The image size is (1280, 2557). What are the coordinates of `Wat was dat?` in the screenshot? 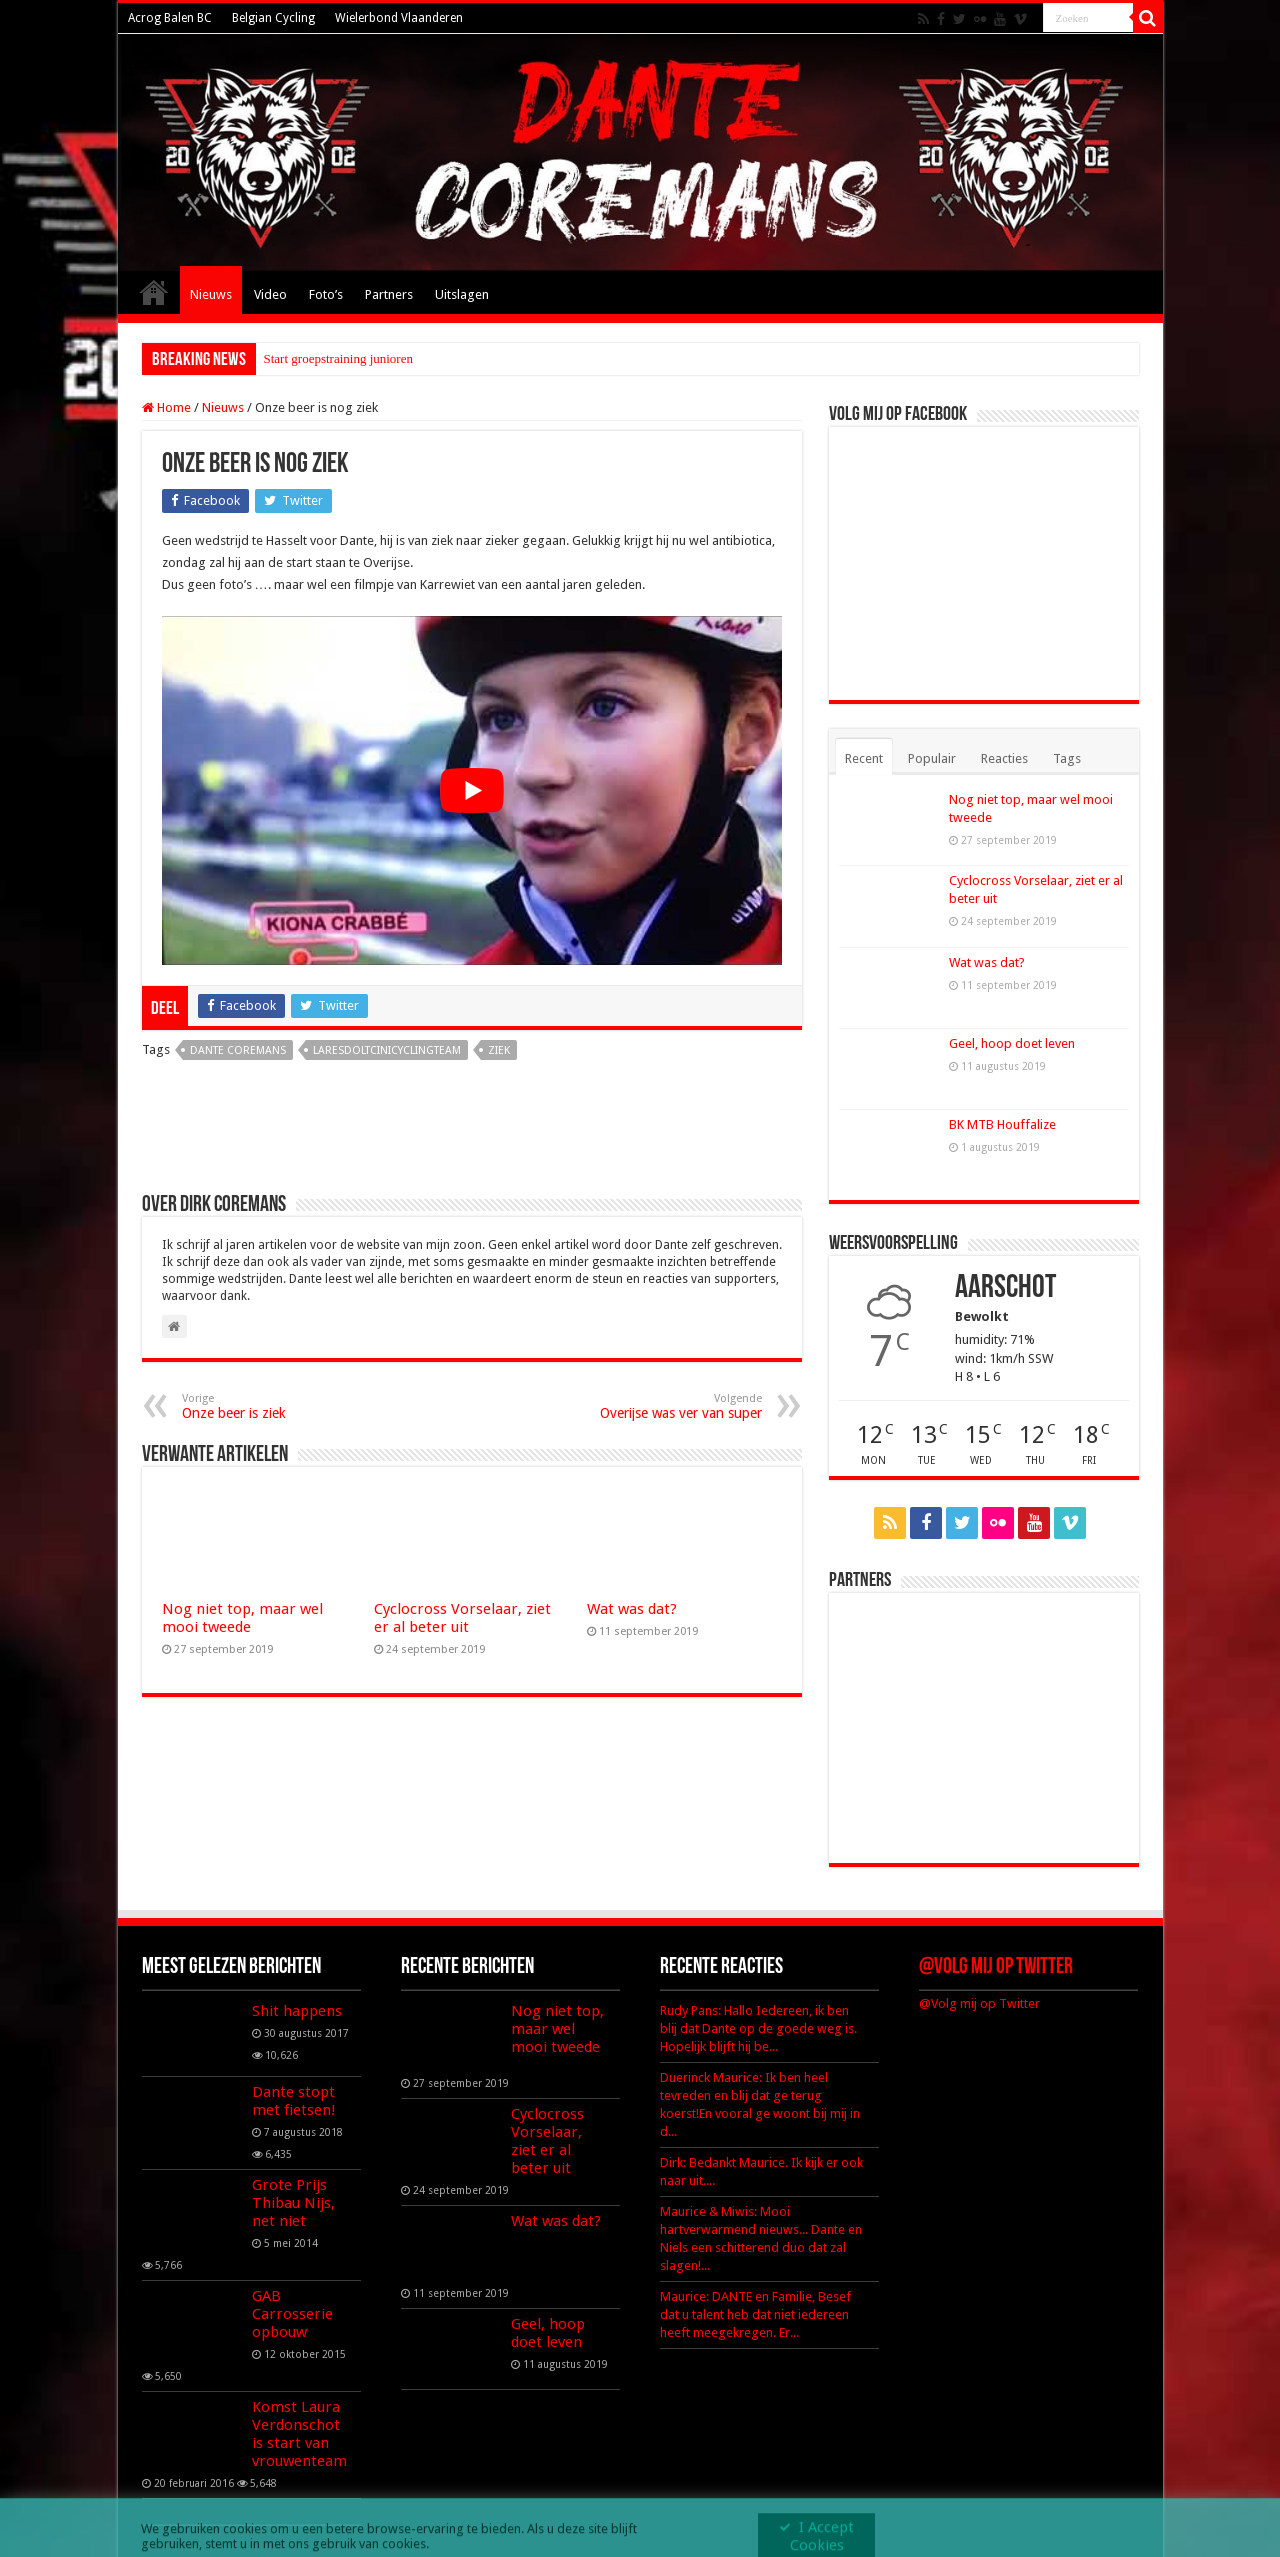 It's located at (632, 1609).